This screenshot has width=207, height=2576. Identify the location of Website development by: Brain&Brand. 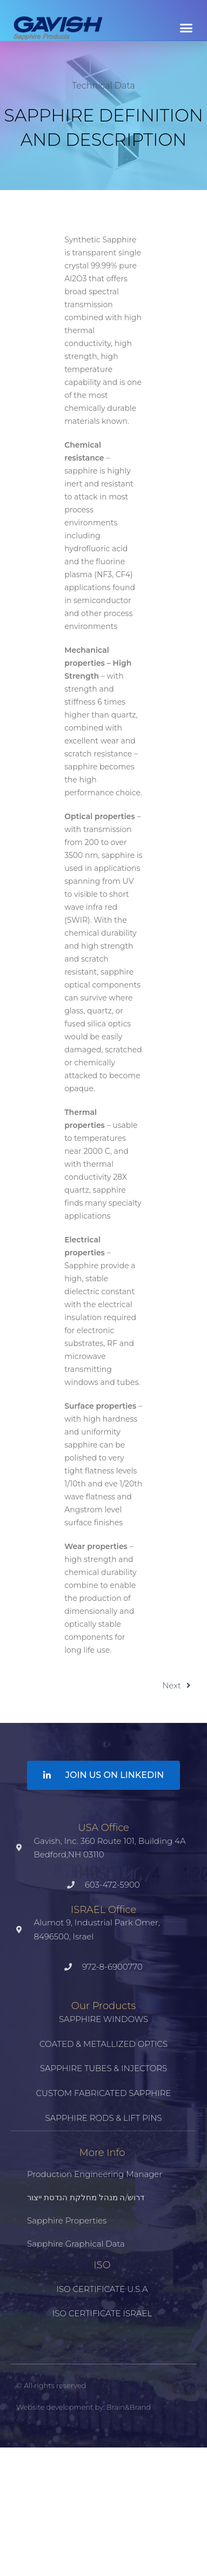
(83, 2407).